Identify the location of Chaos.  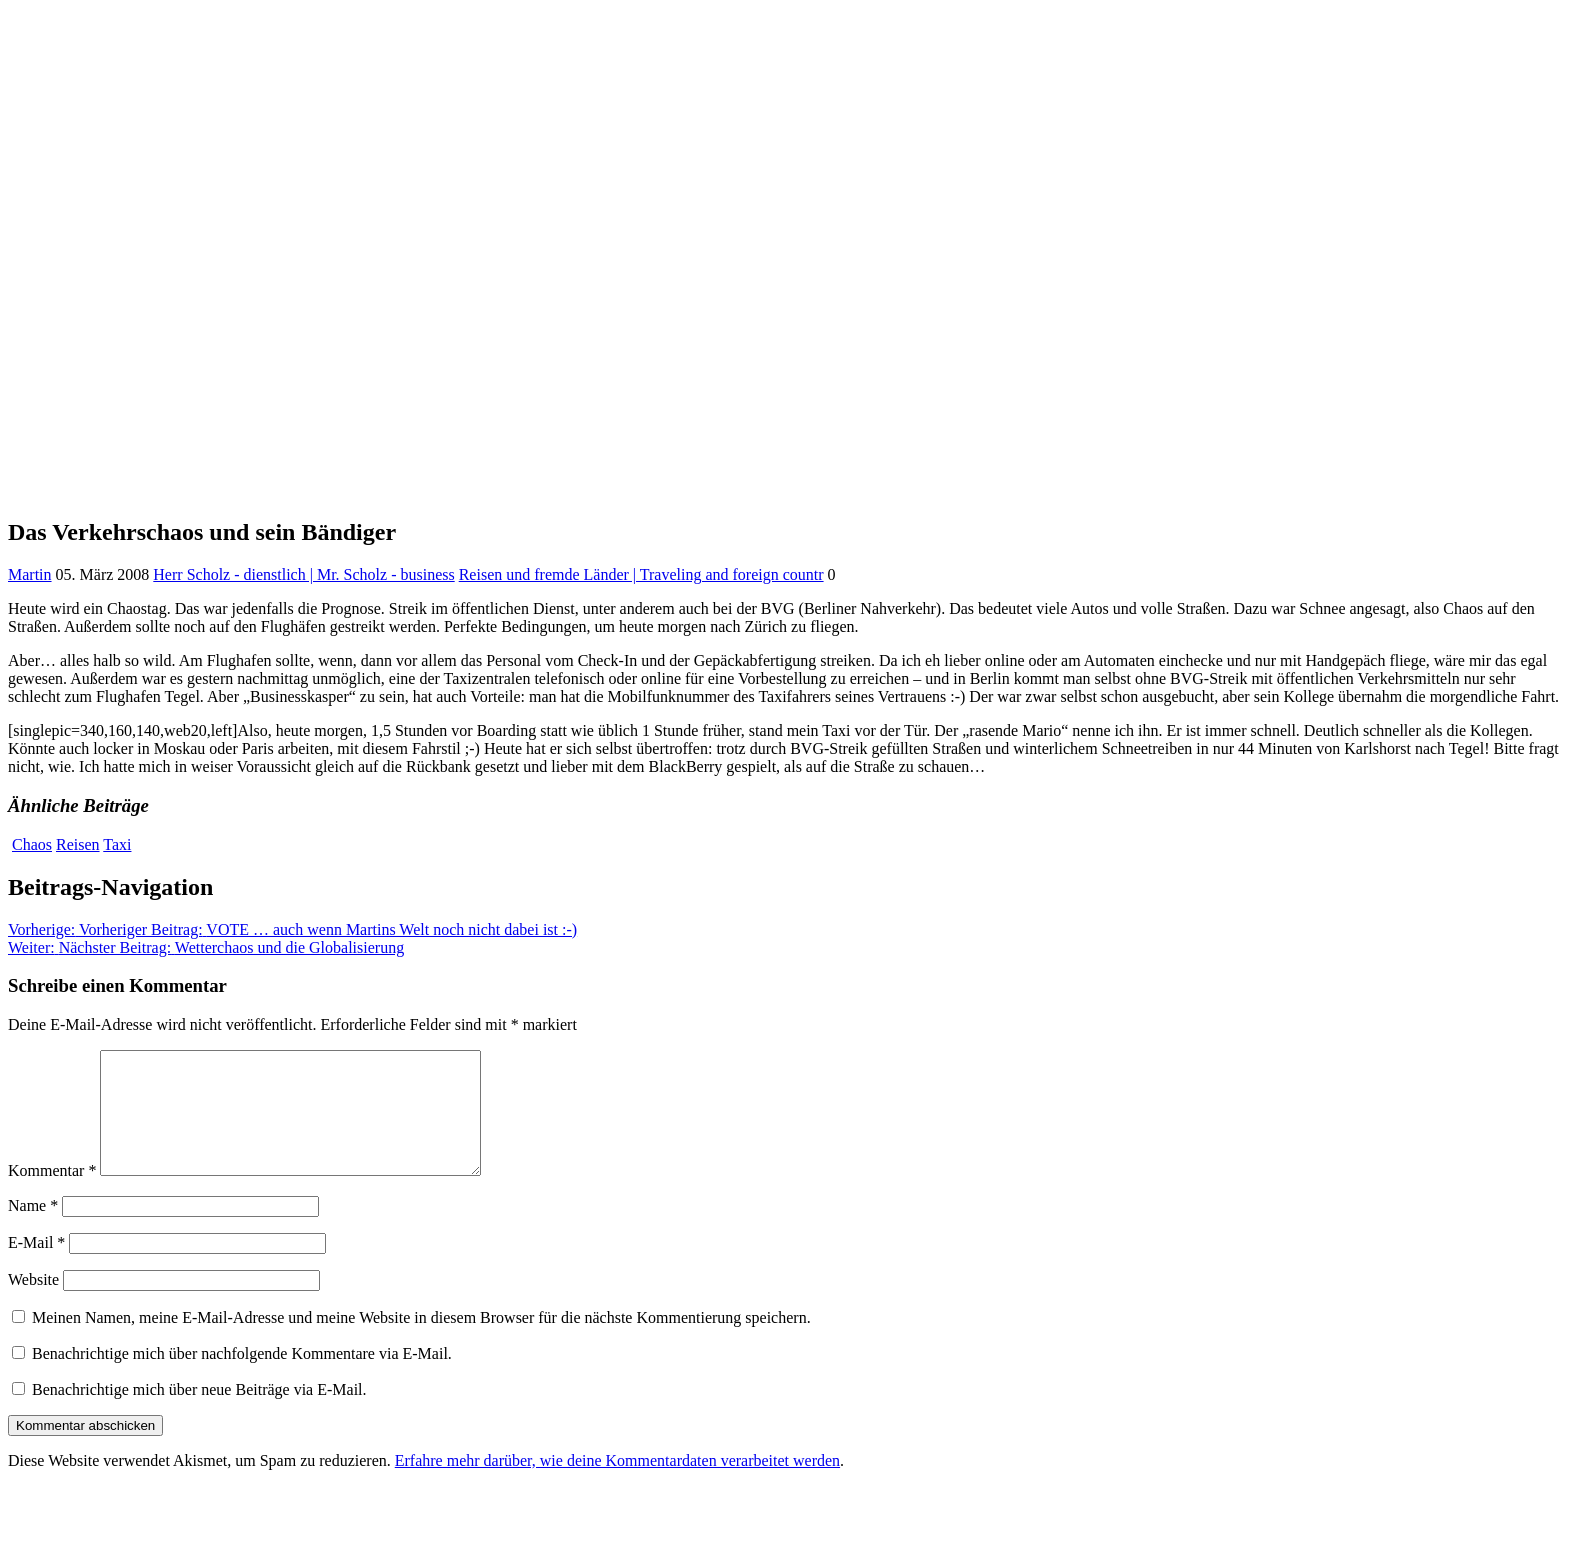
(32, 844).